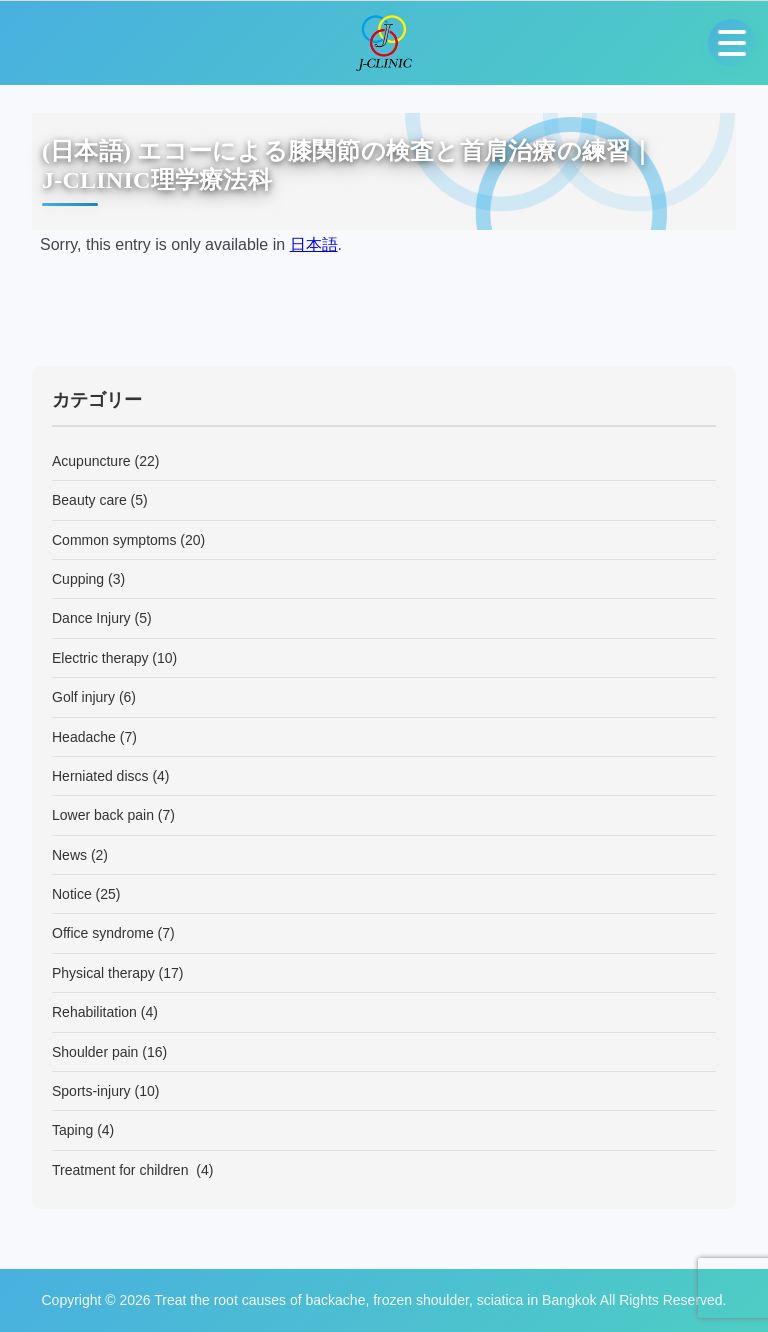  I want to click on Office syndrome, so click(103, 933).